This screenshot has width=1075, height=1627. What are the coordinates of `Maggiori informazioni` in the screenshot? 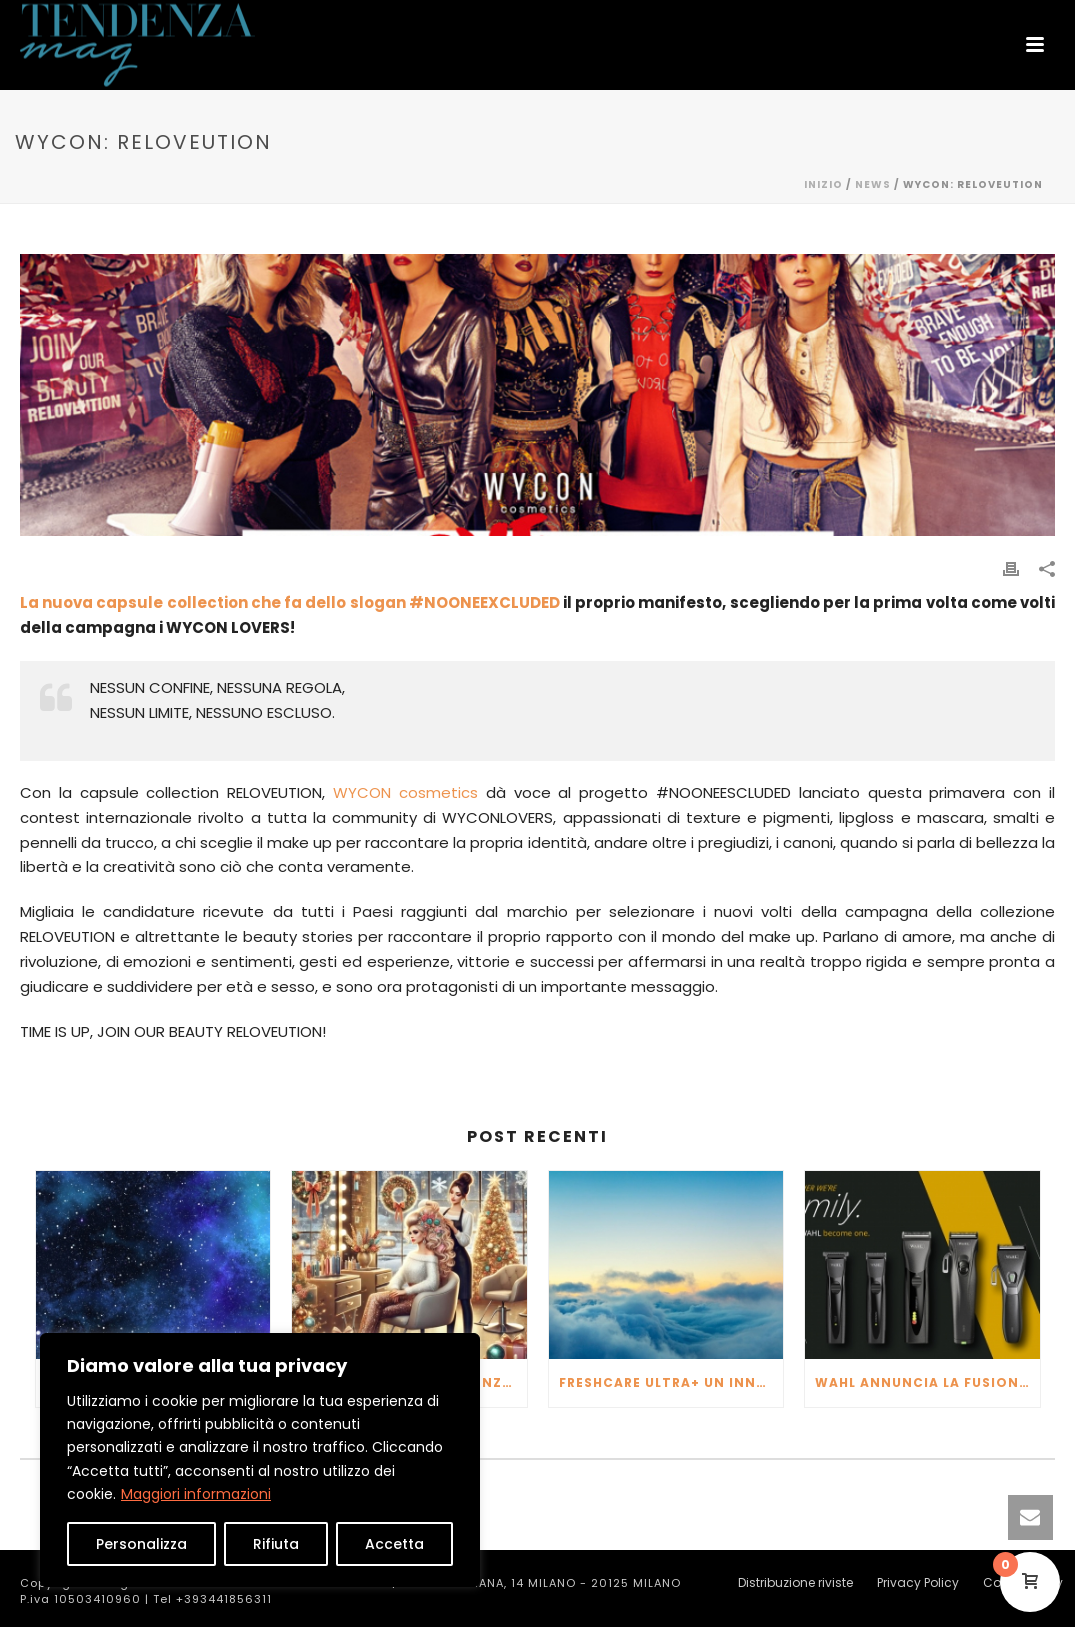 It's located at (196, 1494).